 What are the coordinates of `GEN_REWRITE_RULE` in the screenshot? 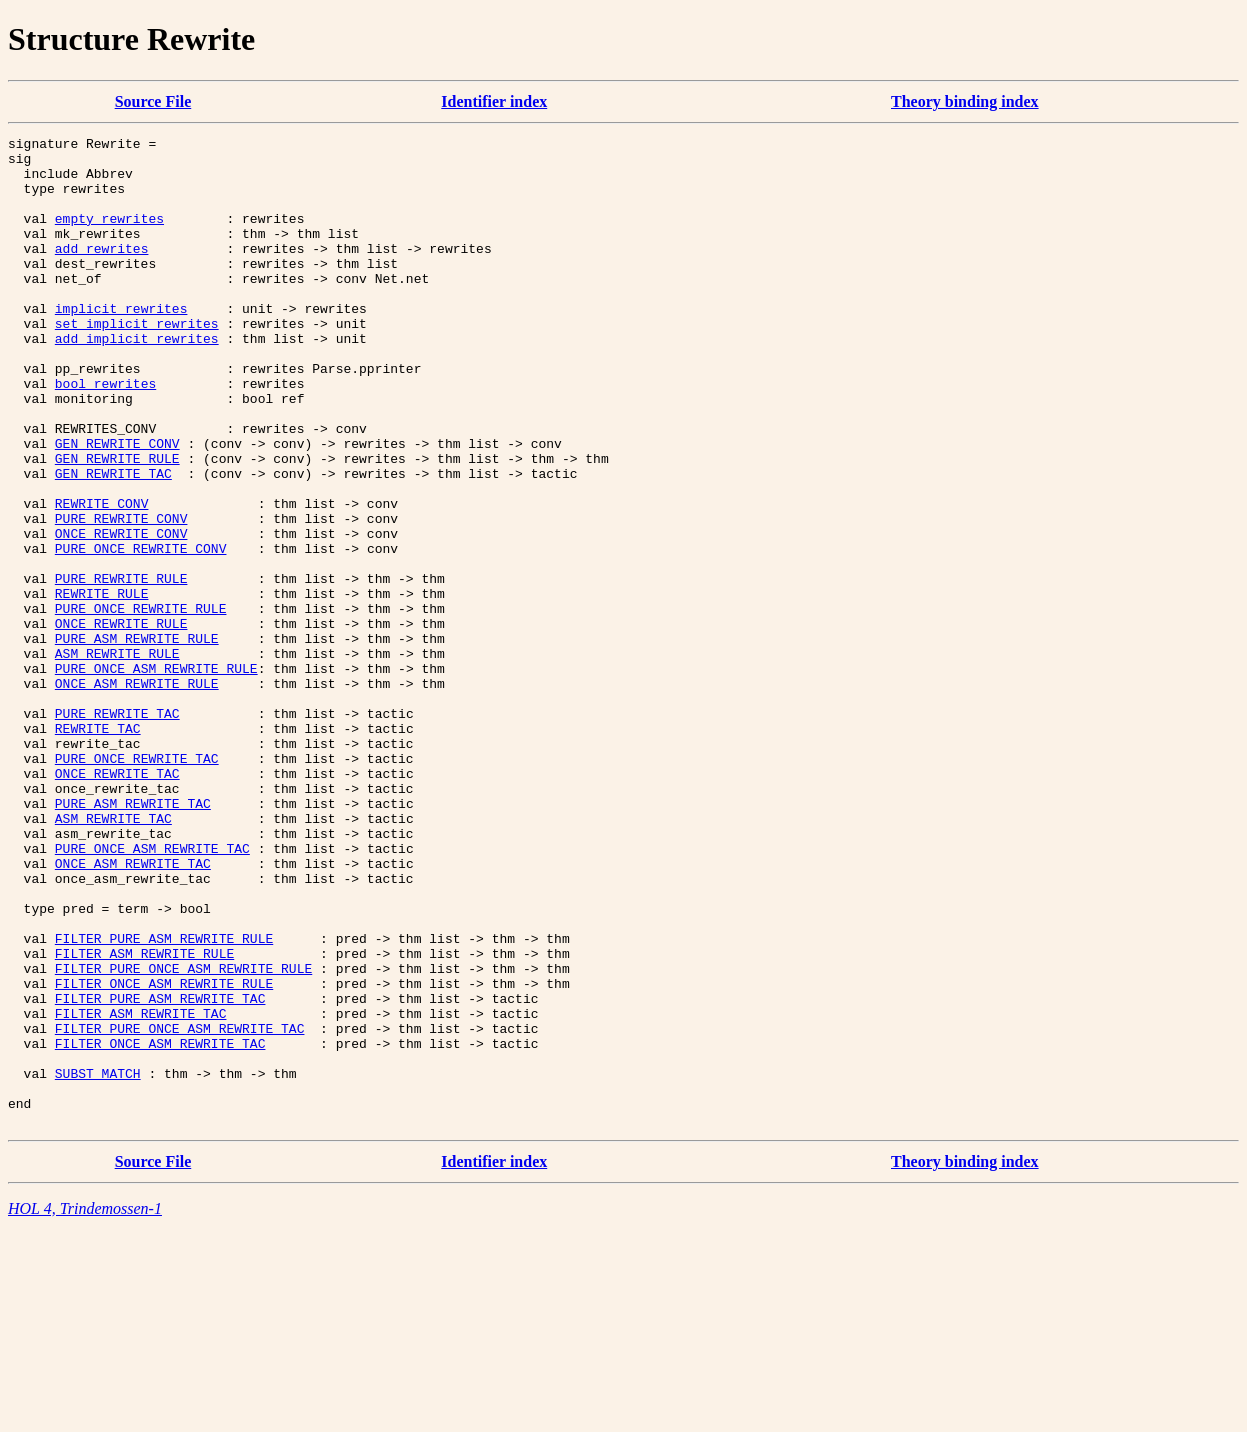 It's located at (117, 524).